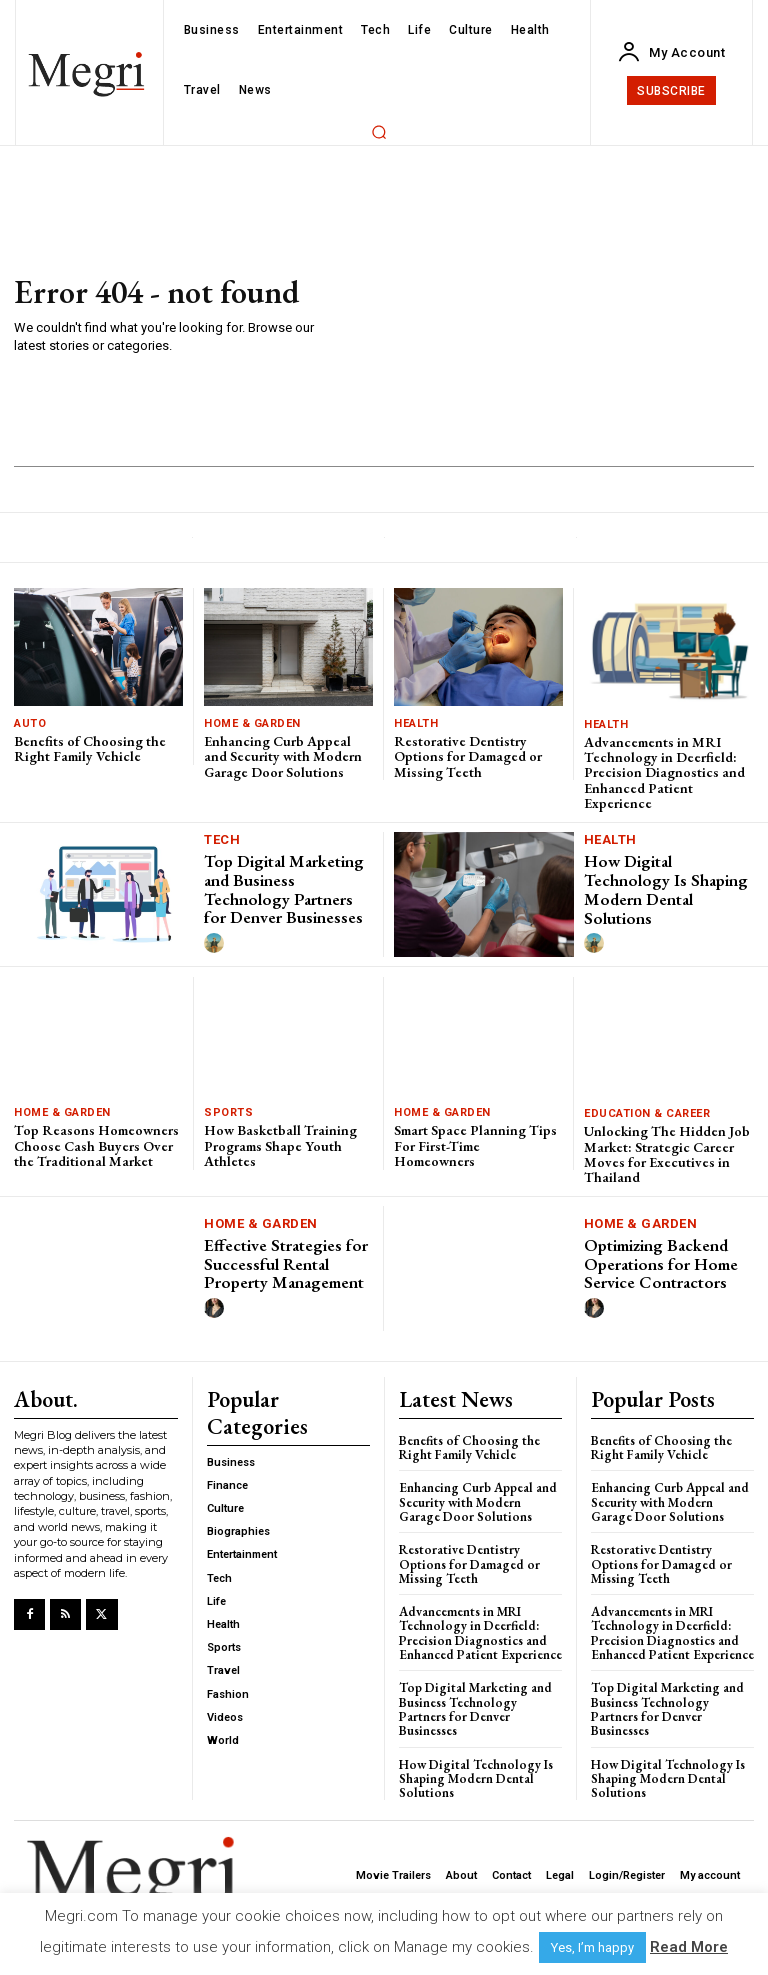 The width and height of the screenshot is (768, 1975). Describe the element at coordinates (90, 748) in the screenshot. I see `Benefits of Choosing the Right Family Vehicle` at that location.